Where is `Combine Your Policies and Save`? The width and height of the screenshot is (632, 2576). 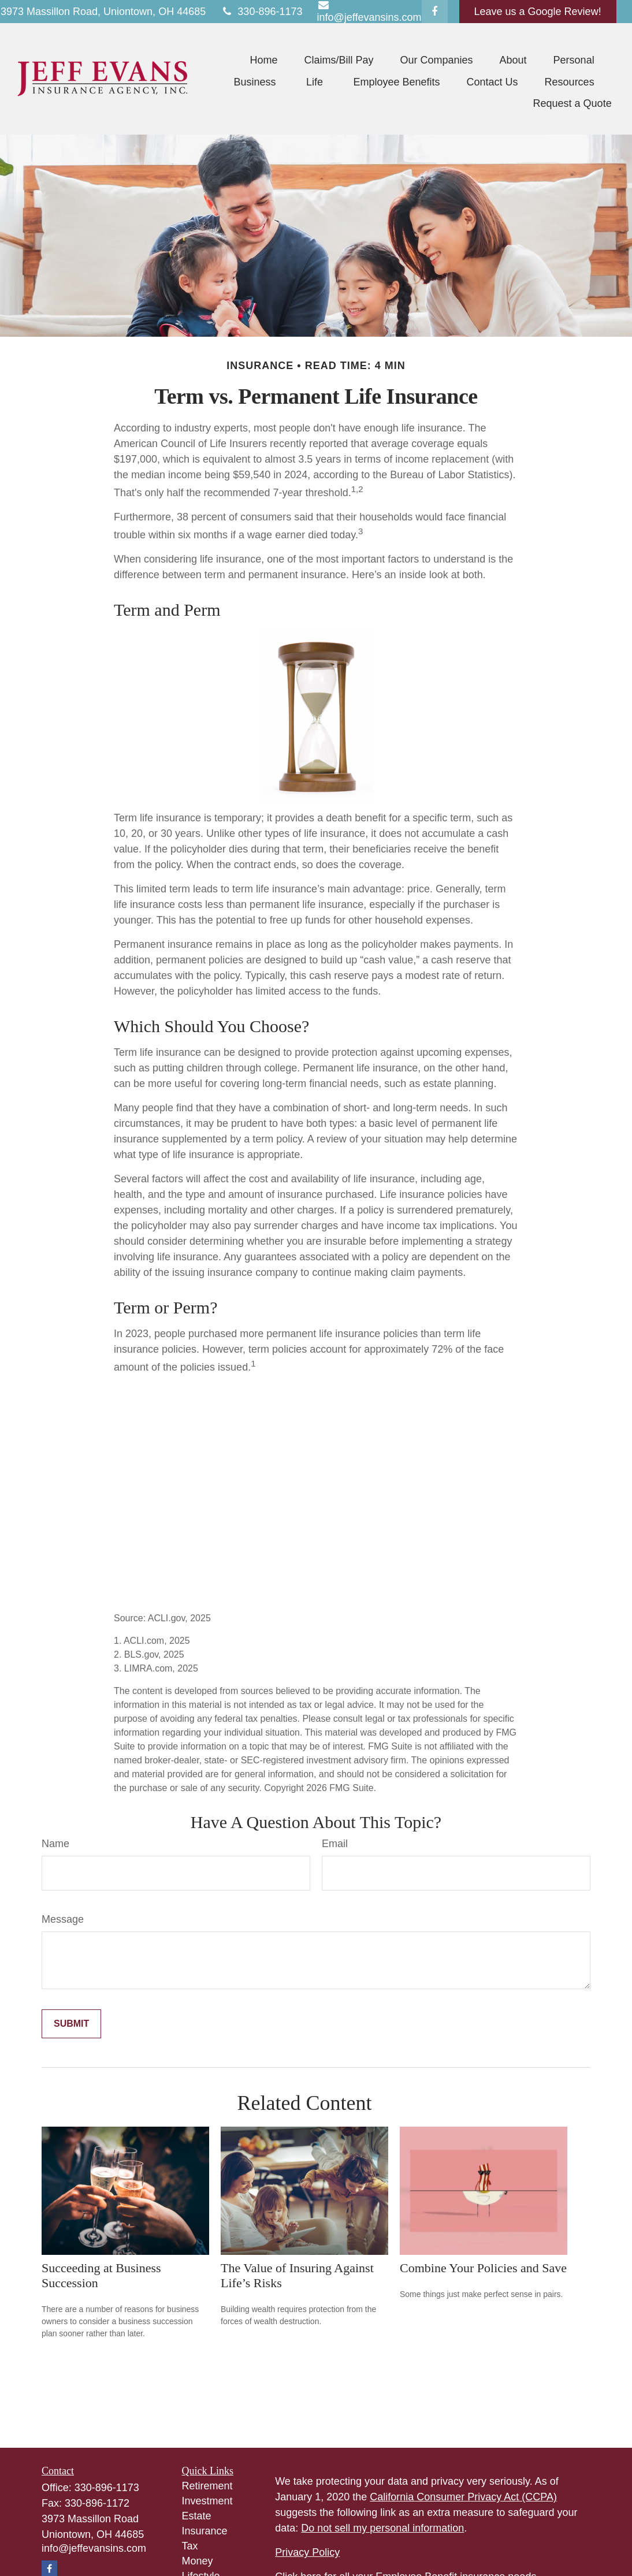
Combine Your Policies and Save is located at coordinates (483, 2268).